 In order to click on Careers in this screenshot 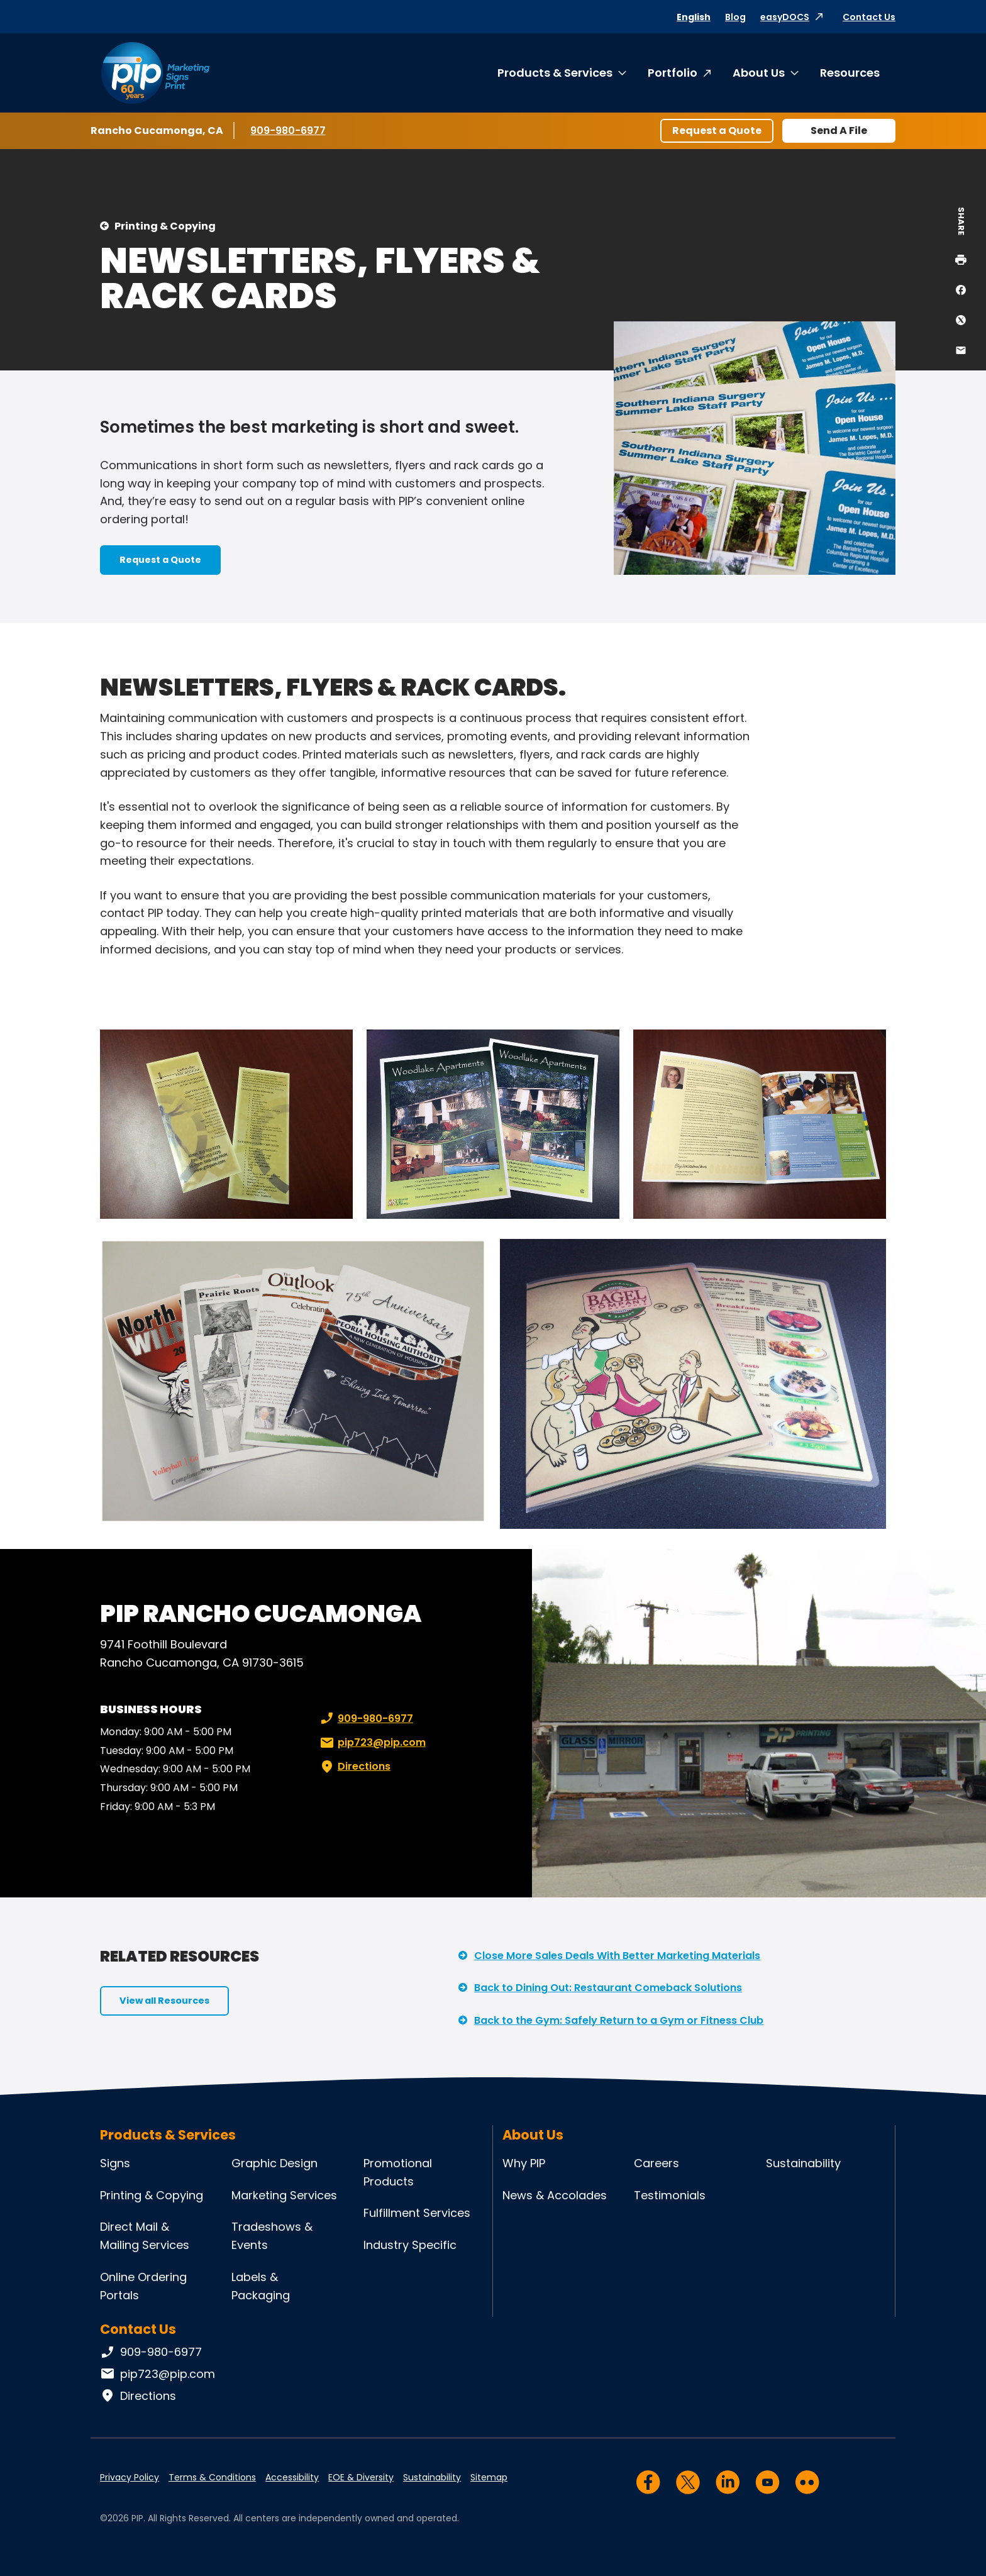, I will do `click(656, 2163)`.